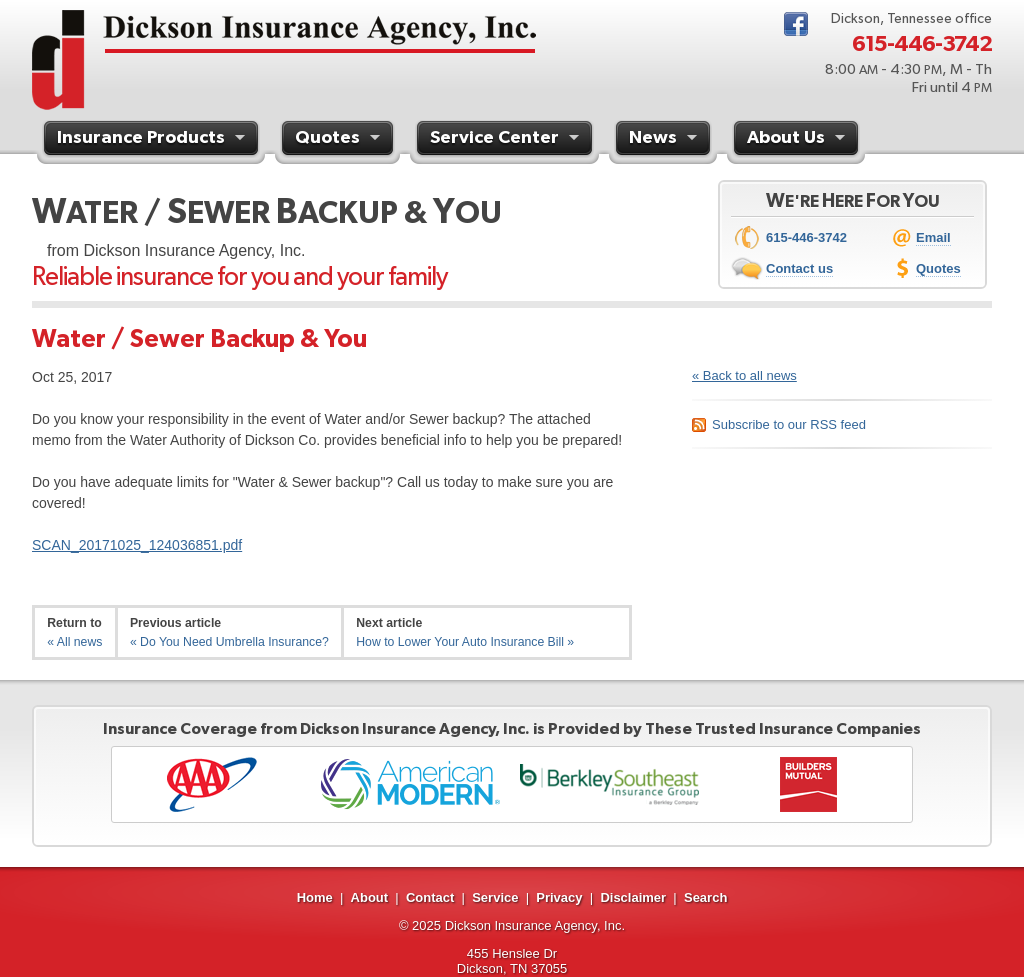  Describe the element at coordinates (796, 24) in the screenshot. I see `Facebook` at that location.